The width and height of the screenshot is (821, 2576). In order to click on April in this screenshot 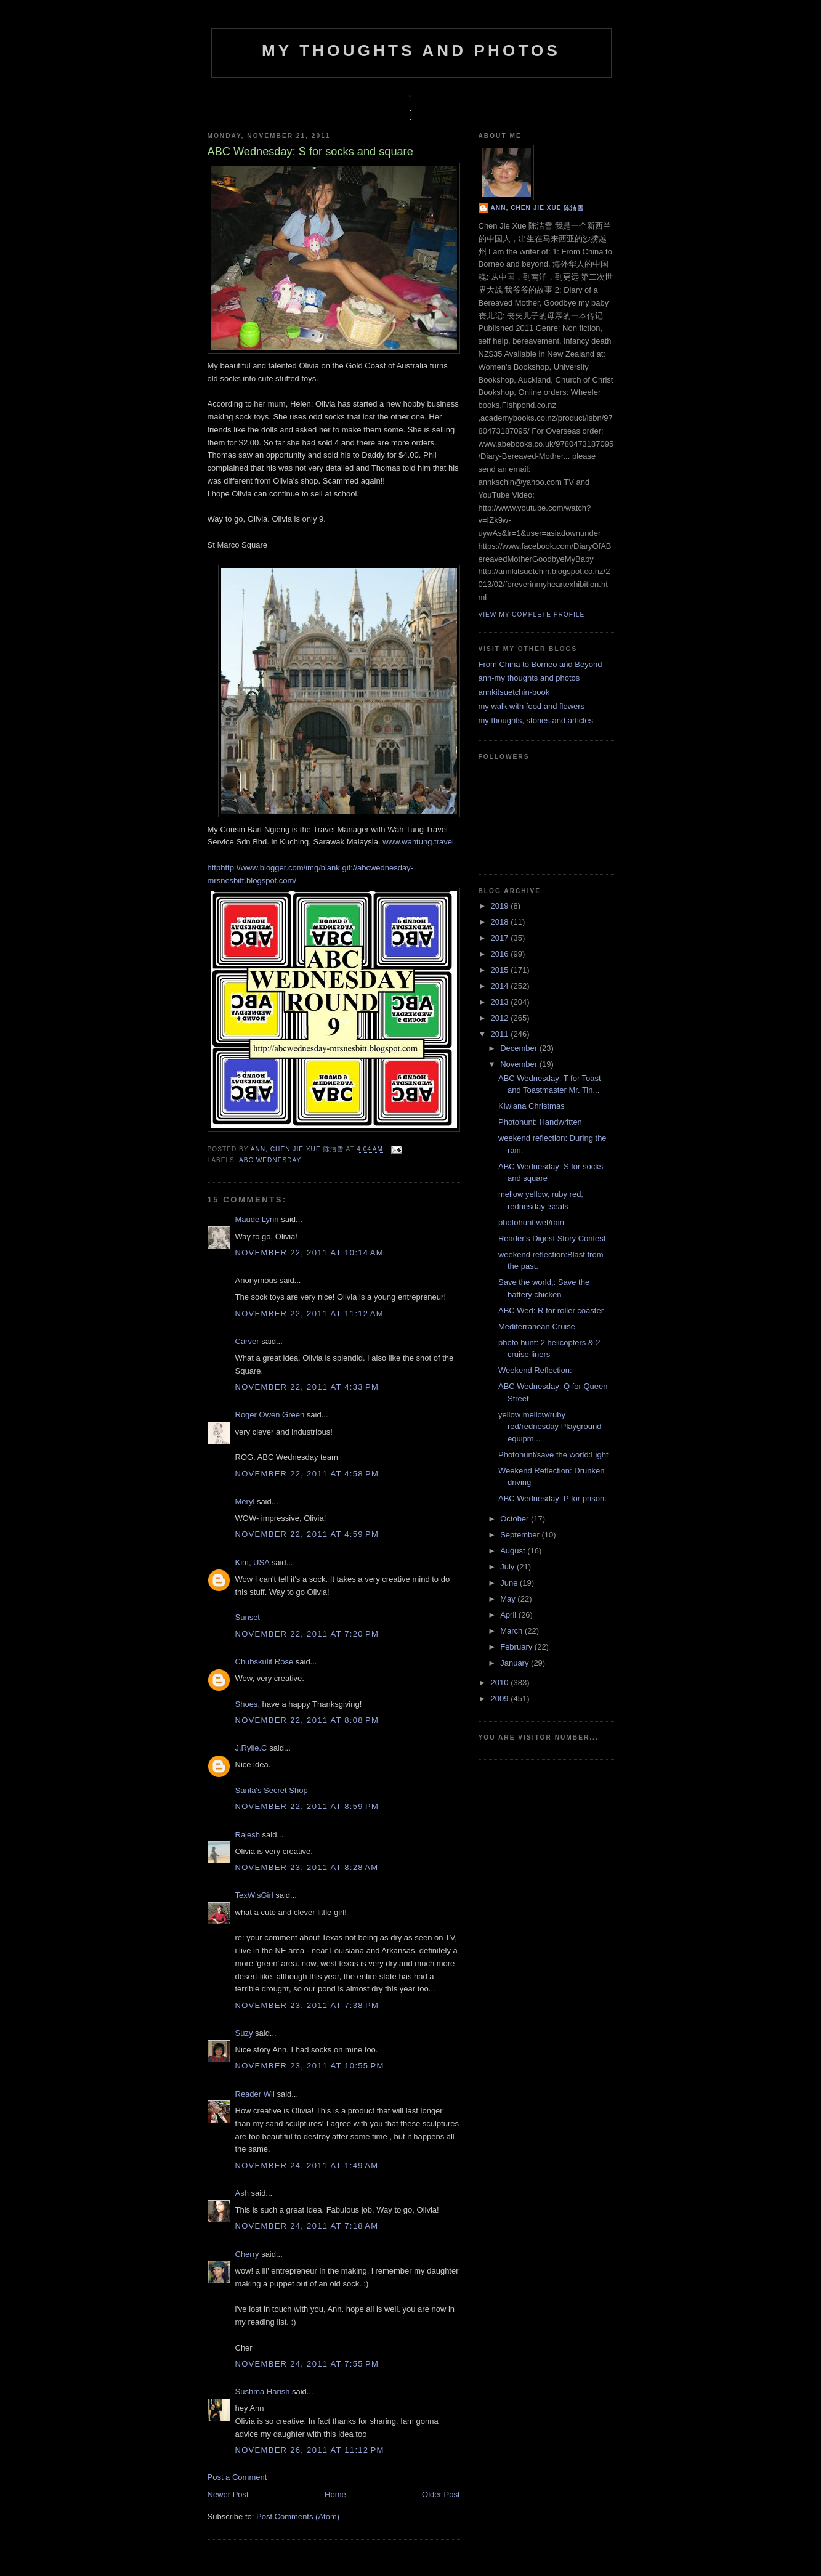, I will do `click(509, 1614)`.